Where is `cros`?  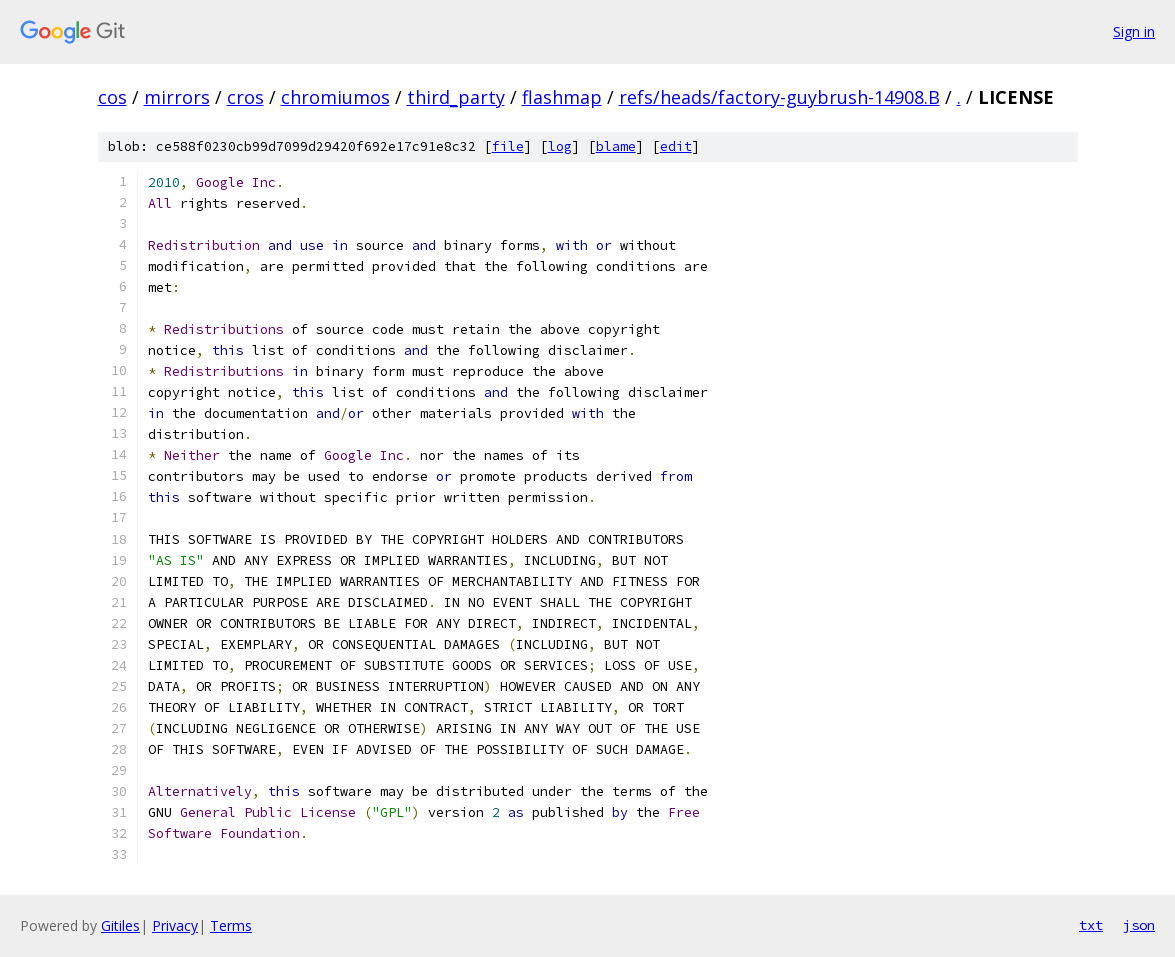 cros is located at coordinates (245, 97).